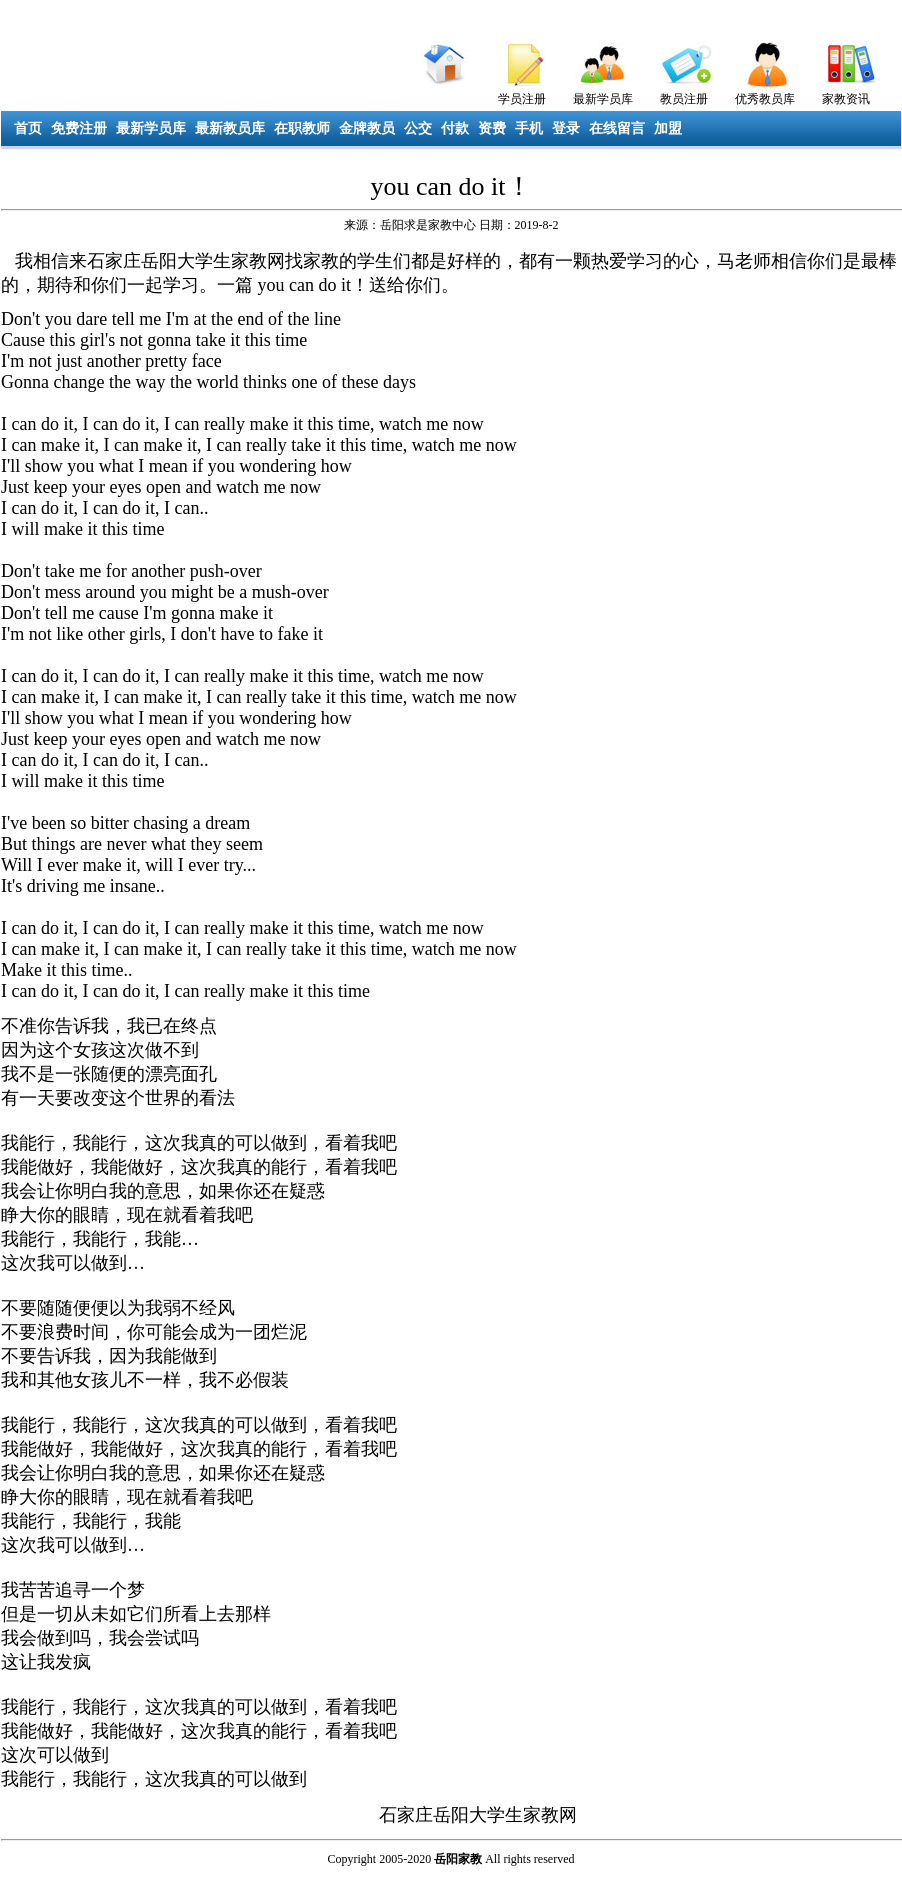 This screenshot has width=902, height=1883. I want to click on 付款, so click(455, 128).